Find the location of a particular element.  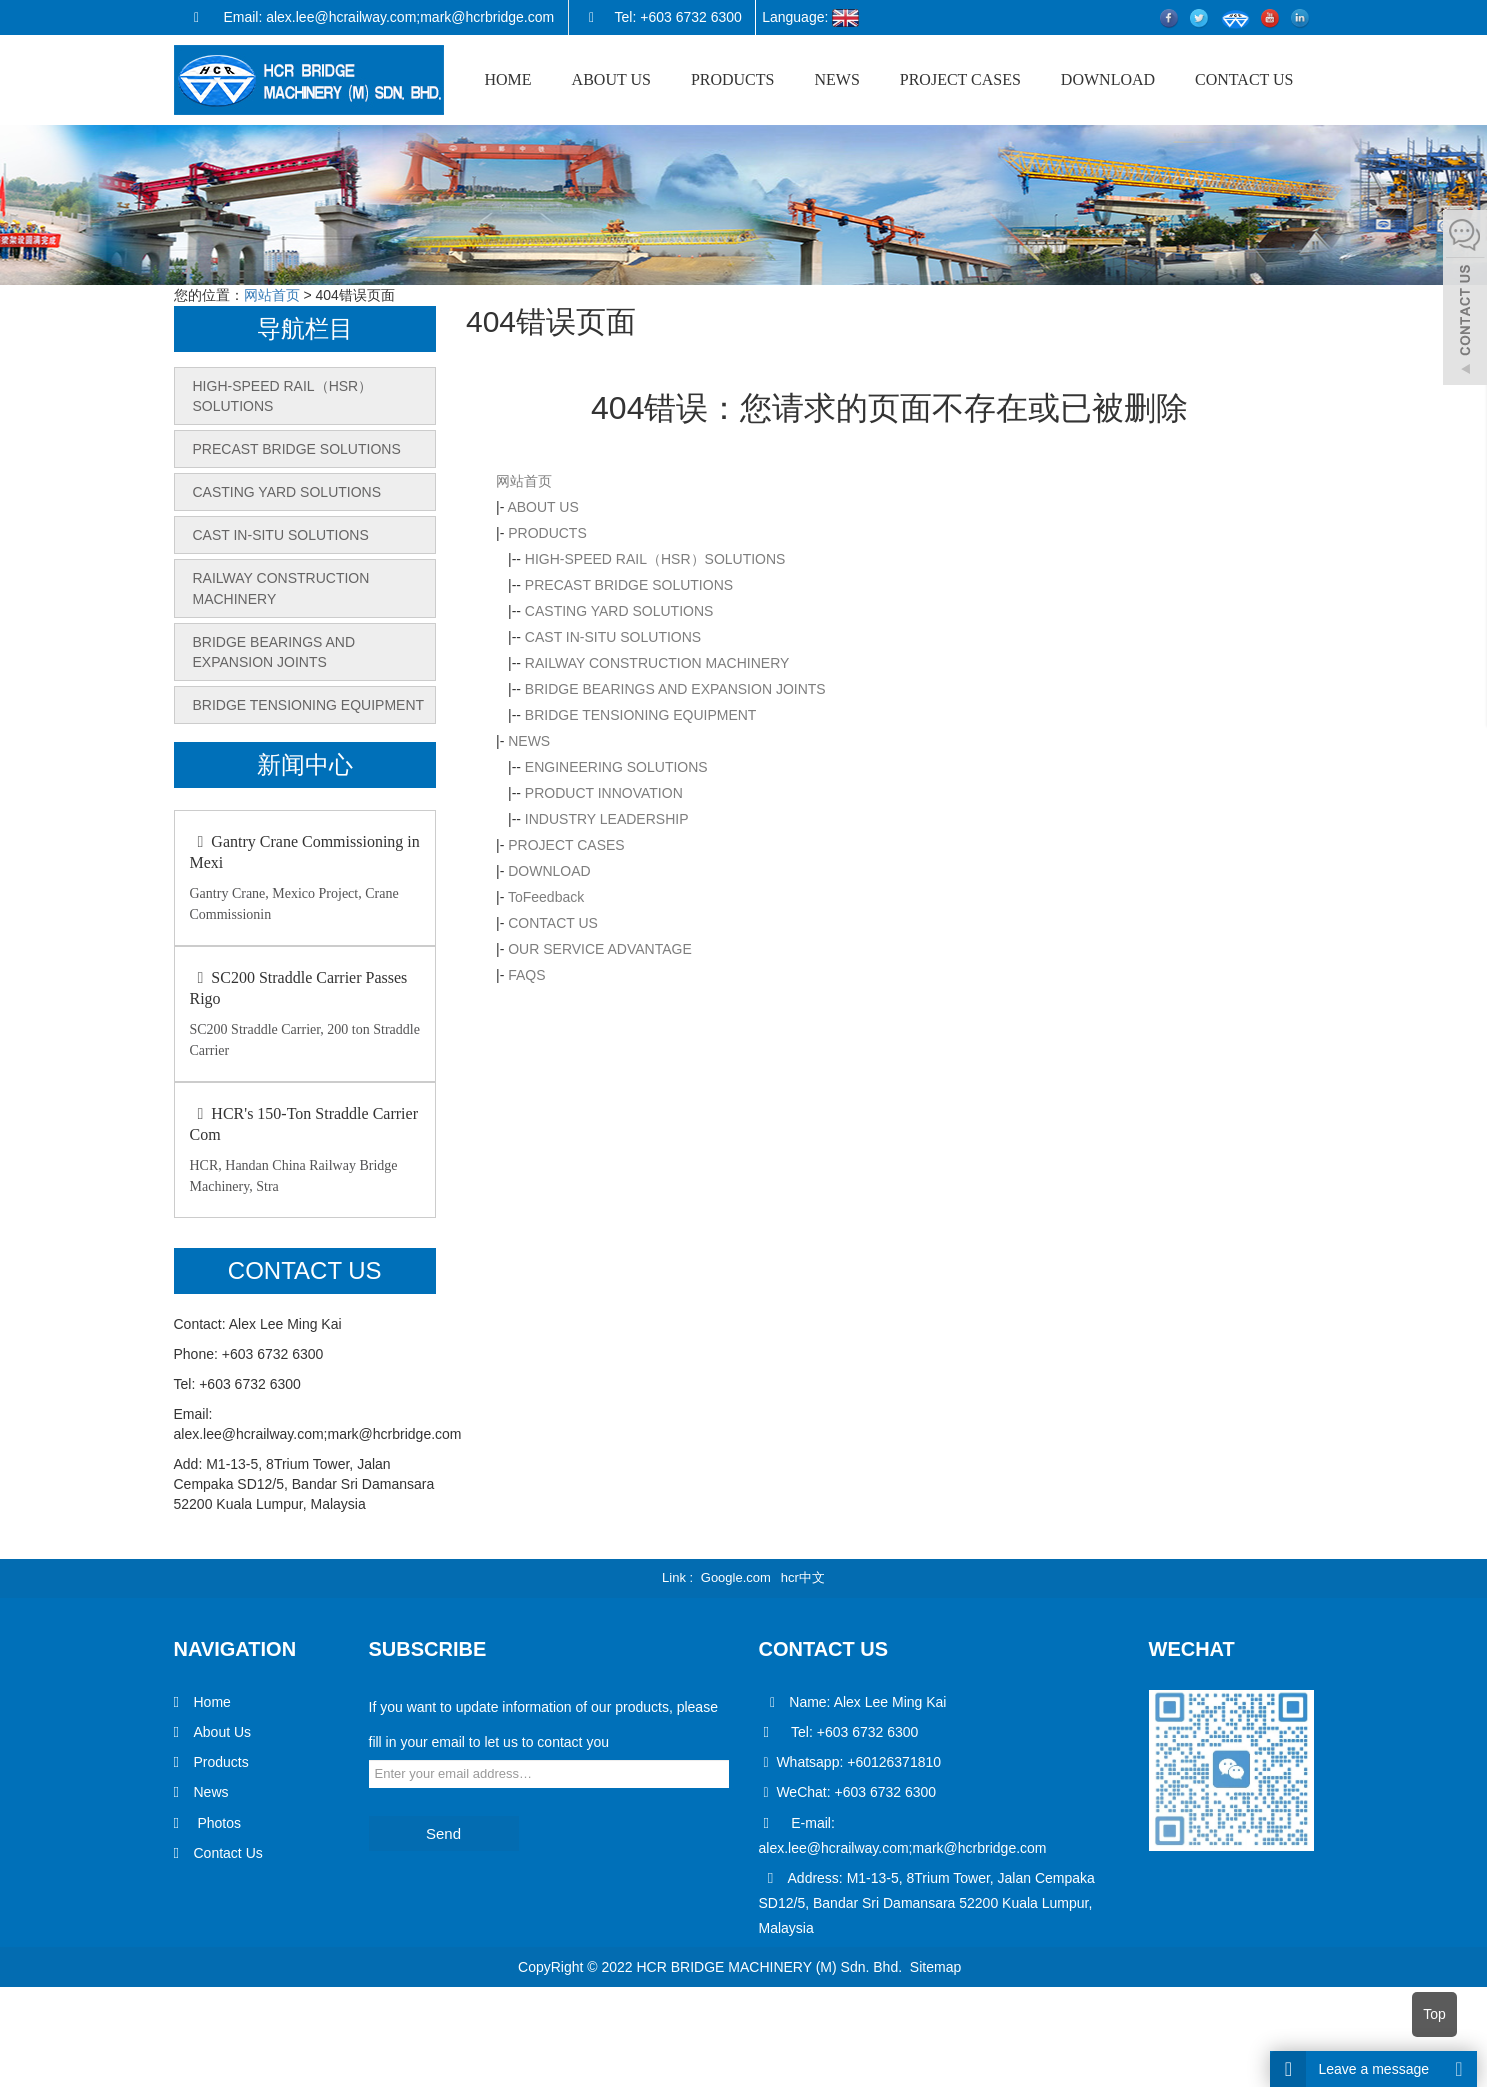

OUR SERVICE ADVANTAGE is located at coordinates (600, 949).